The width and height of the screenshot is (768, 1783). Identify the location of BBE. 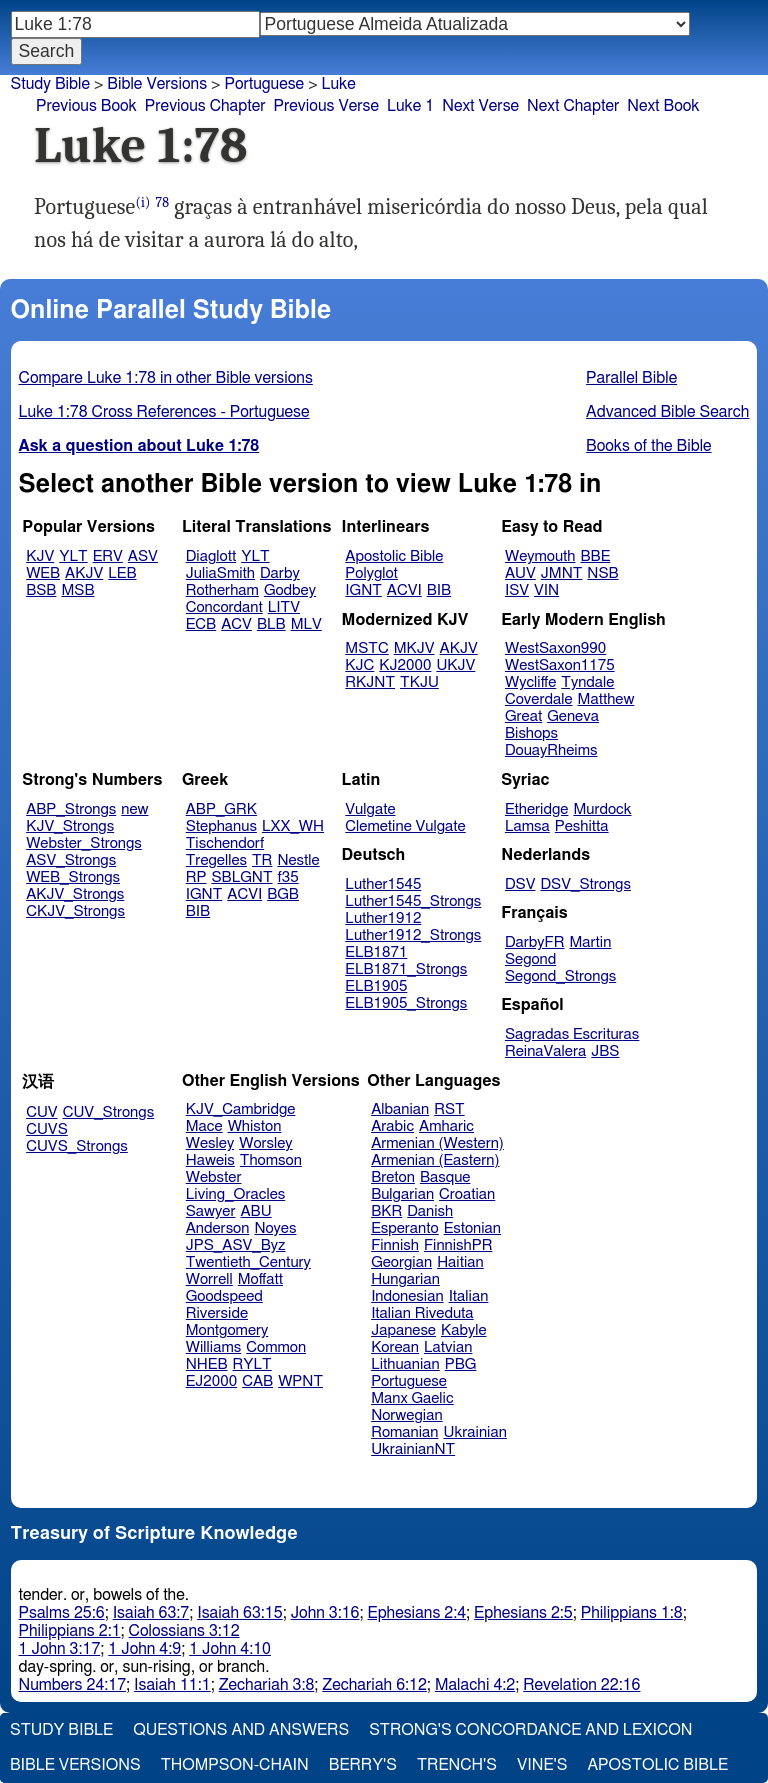
(596, 556).